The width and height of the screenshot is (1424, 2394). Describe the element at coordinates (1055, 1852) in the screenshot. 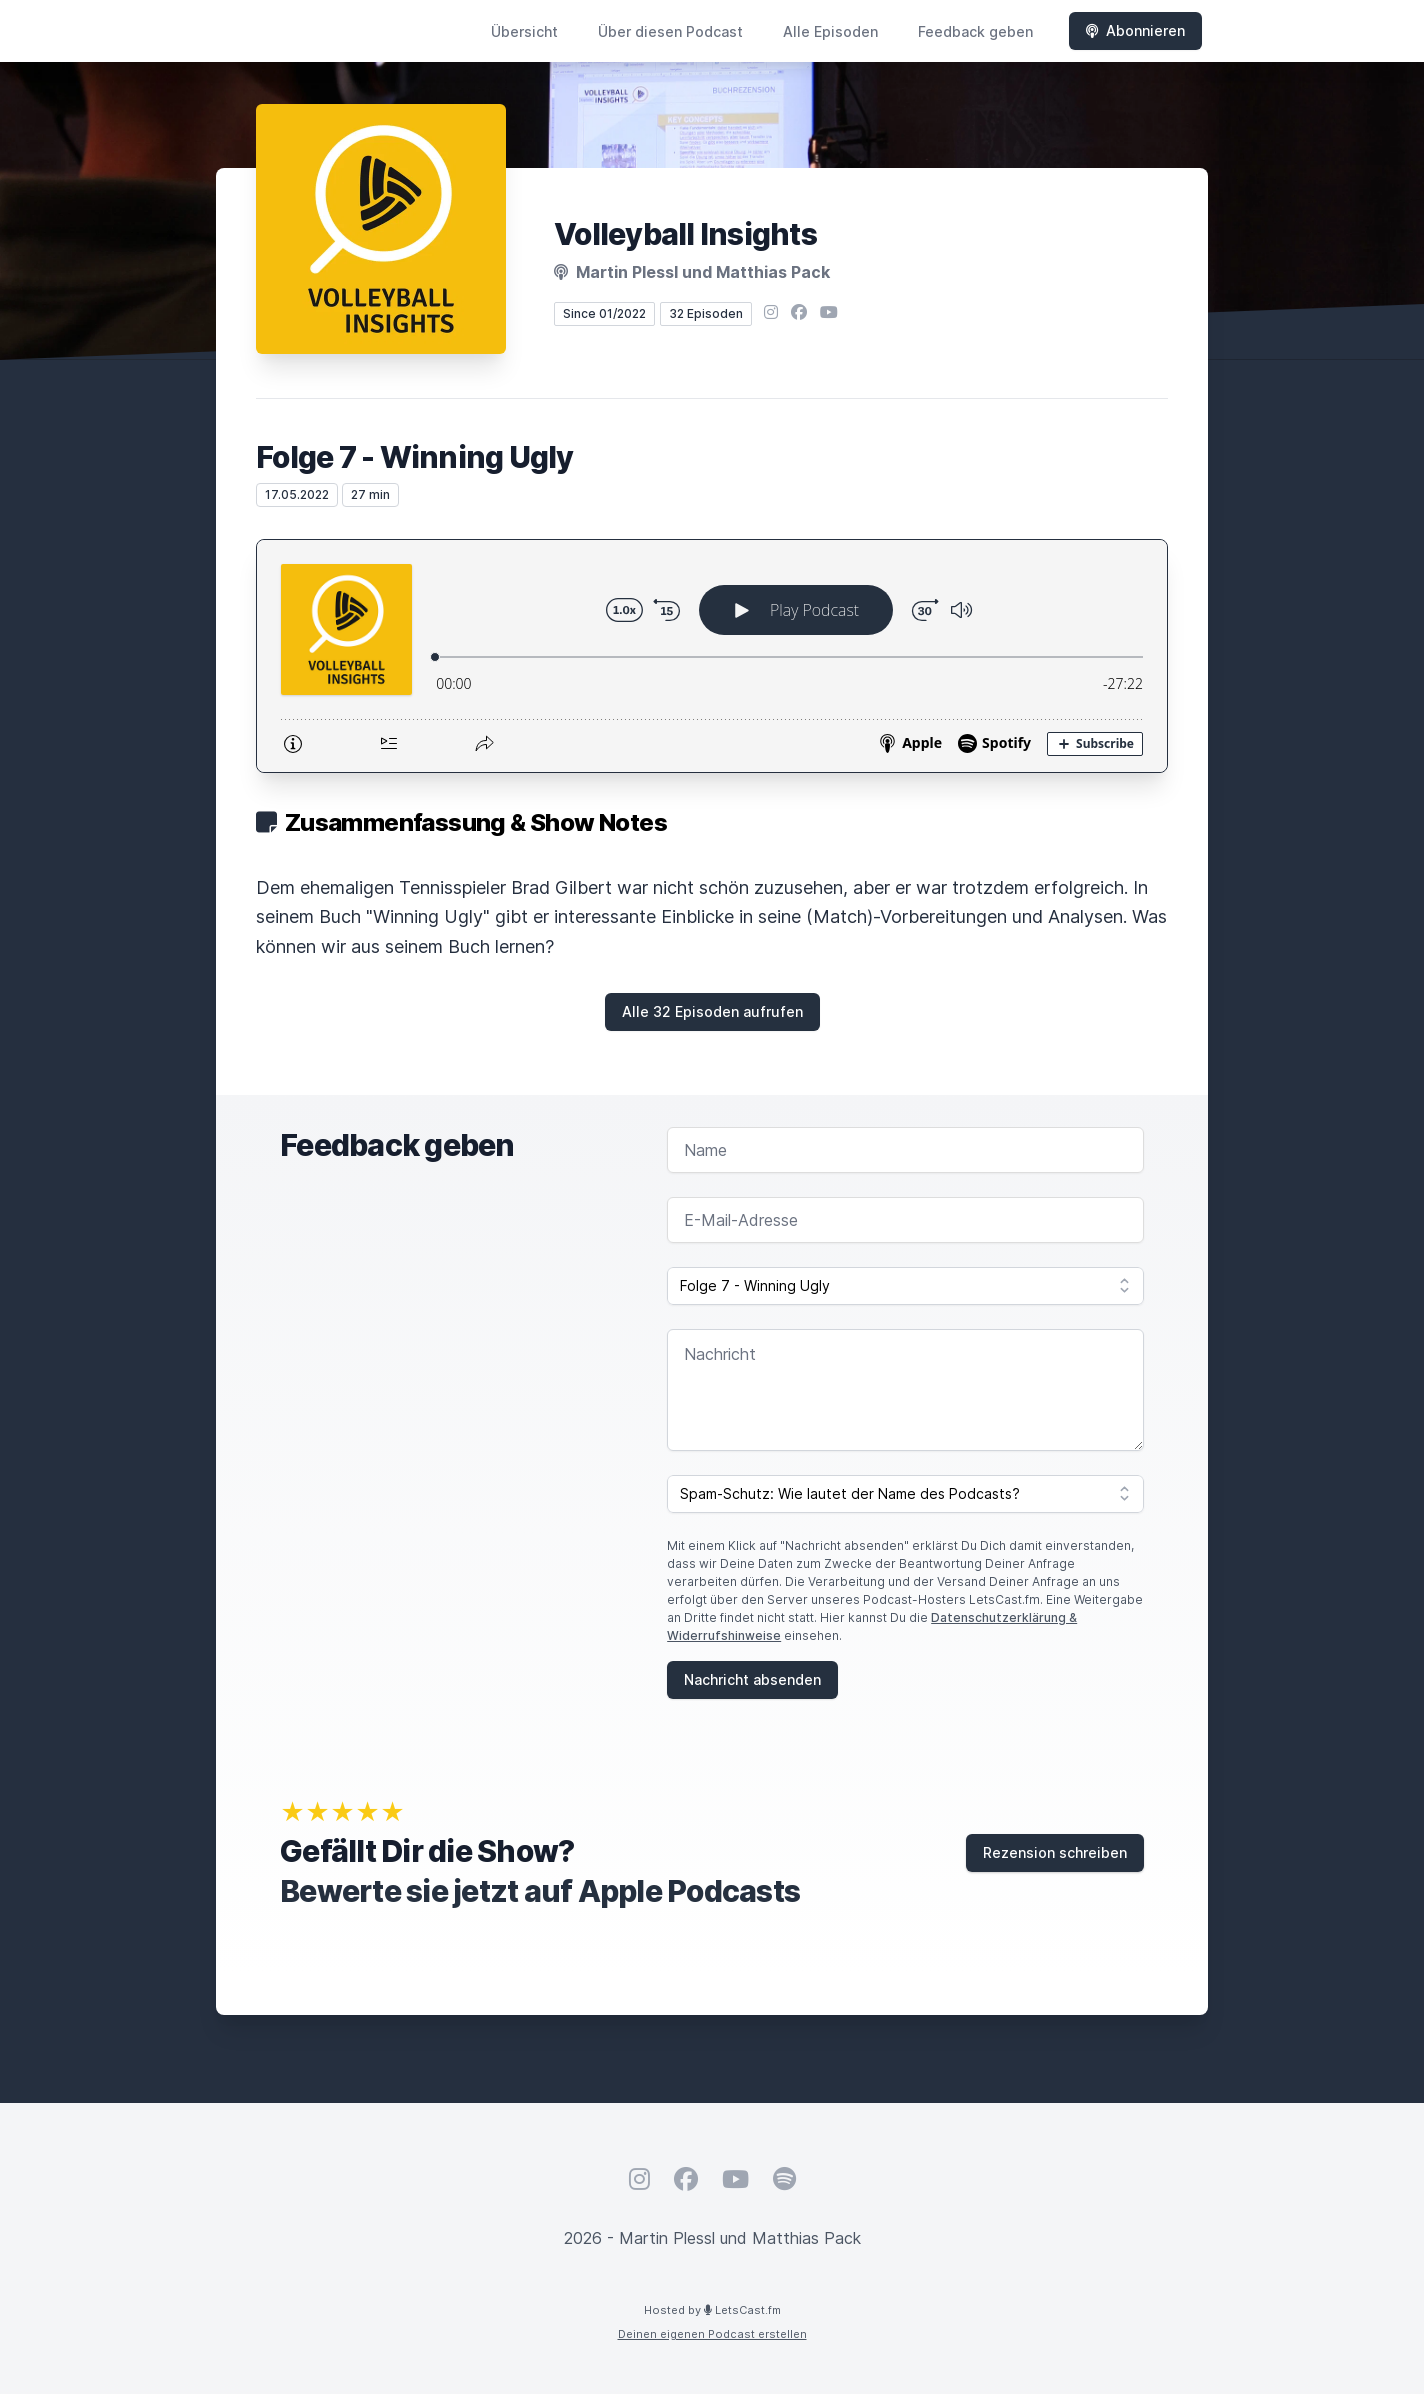

I see `Rezension schreiben` at that location.